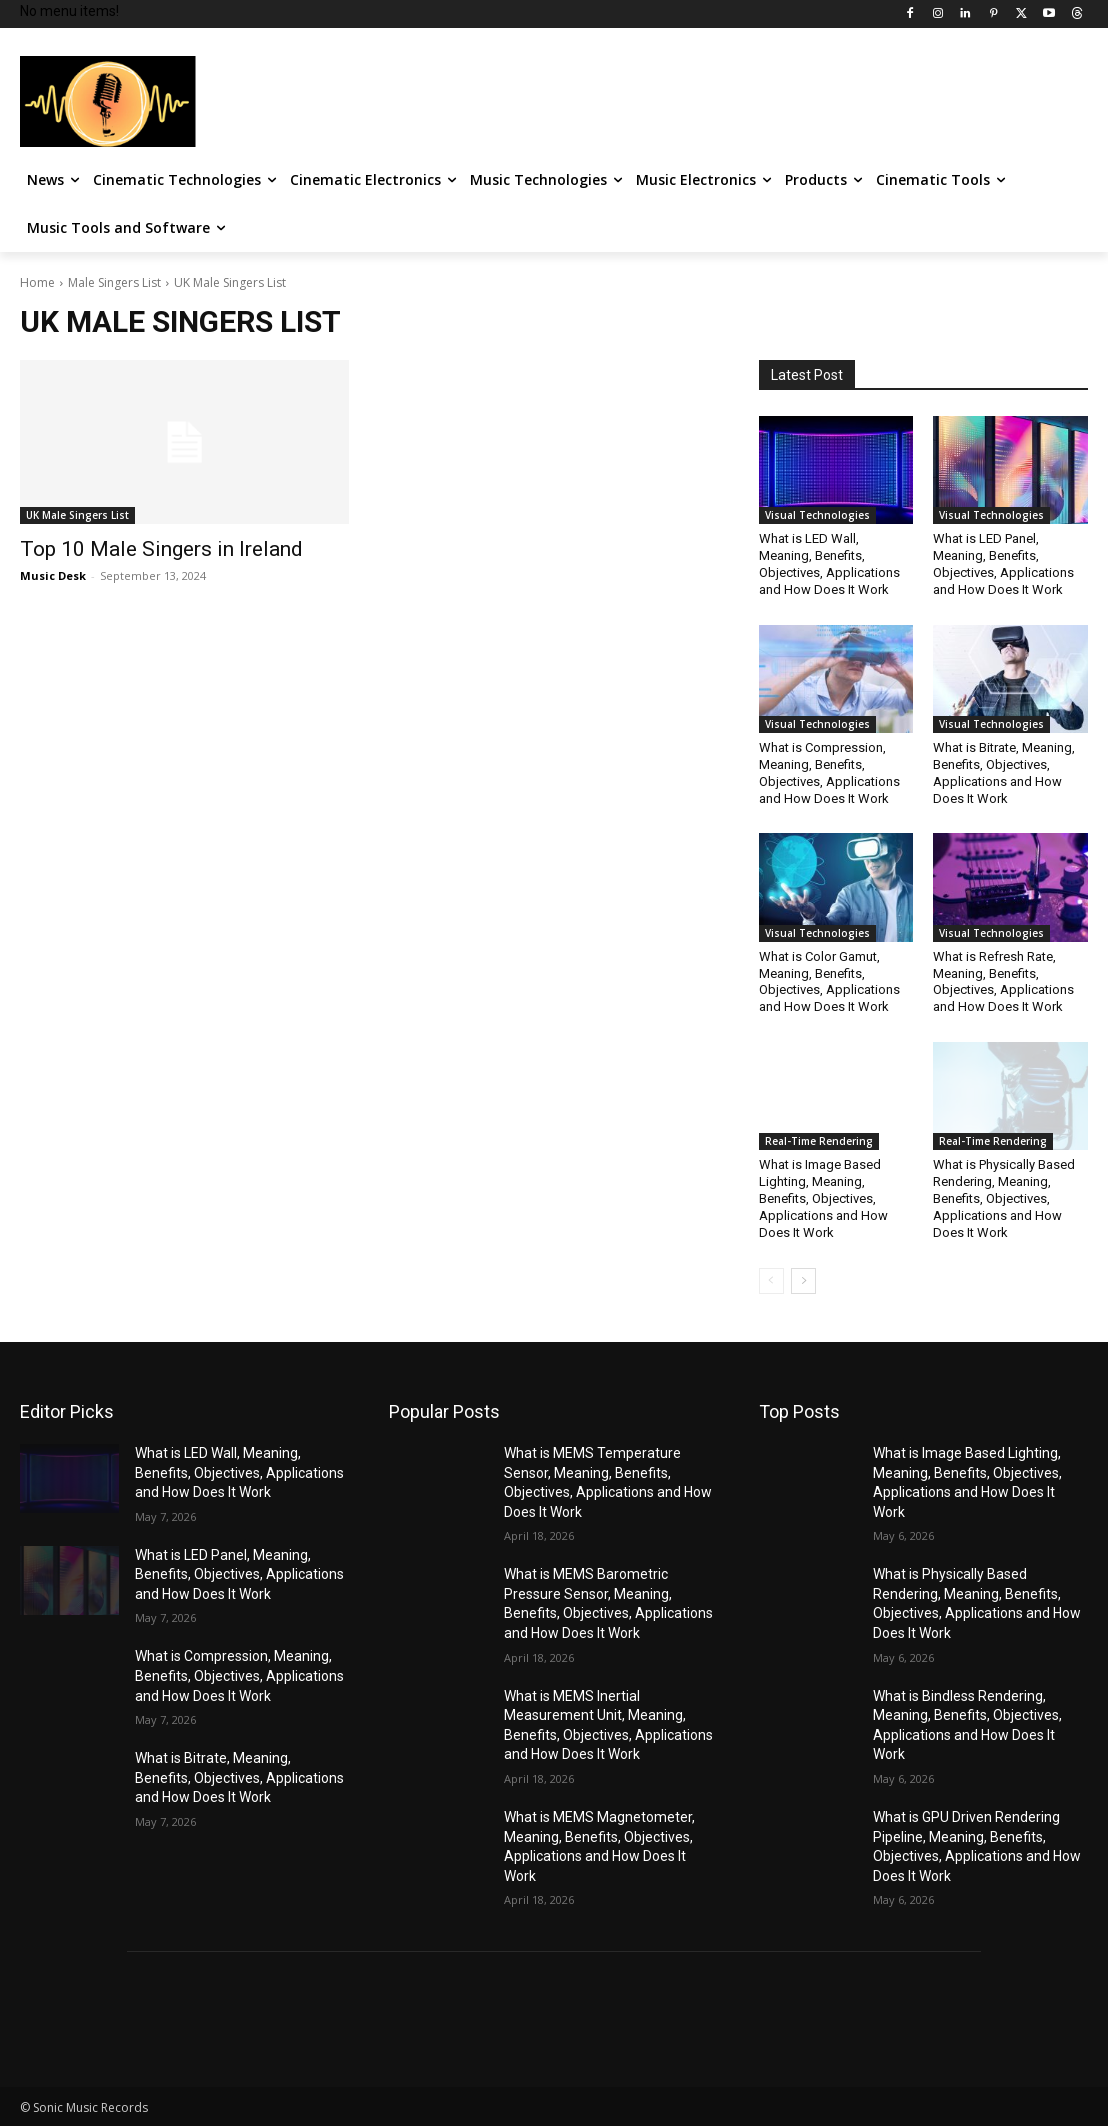 The width and height of the screenshot is (1108, 2126). What do you see at coordinates (829, 564) in the screenshot?
I see `What is LED Wall, Meaning, Benefits, Objectives, Applications and How Does It Work` at bounding box center [829, 564].